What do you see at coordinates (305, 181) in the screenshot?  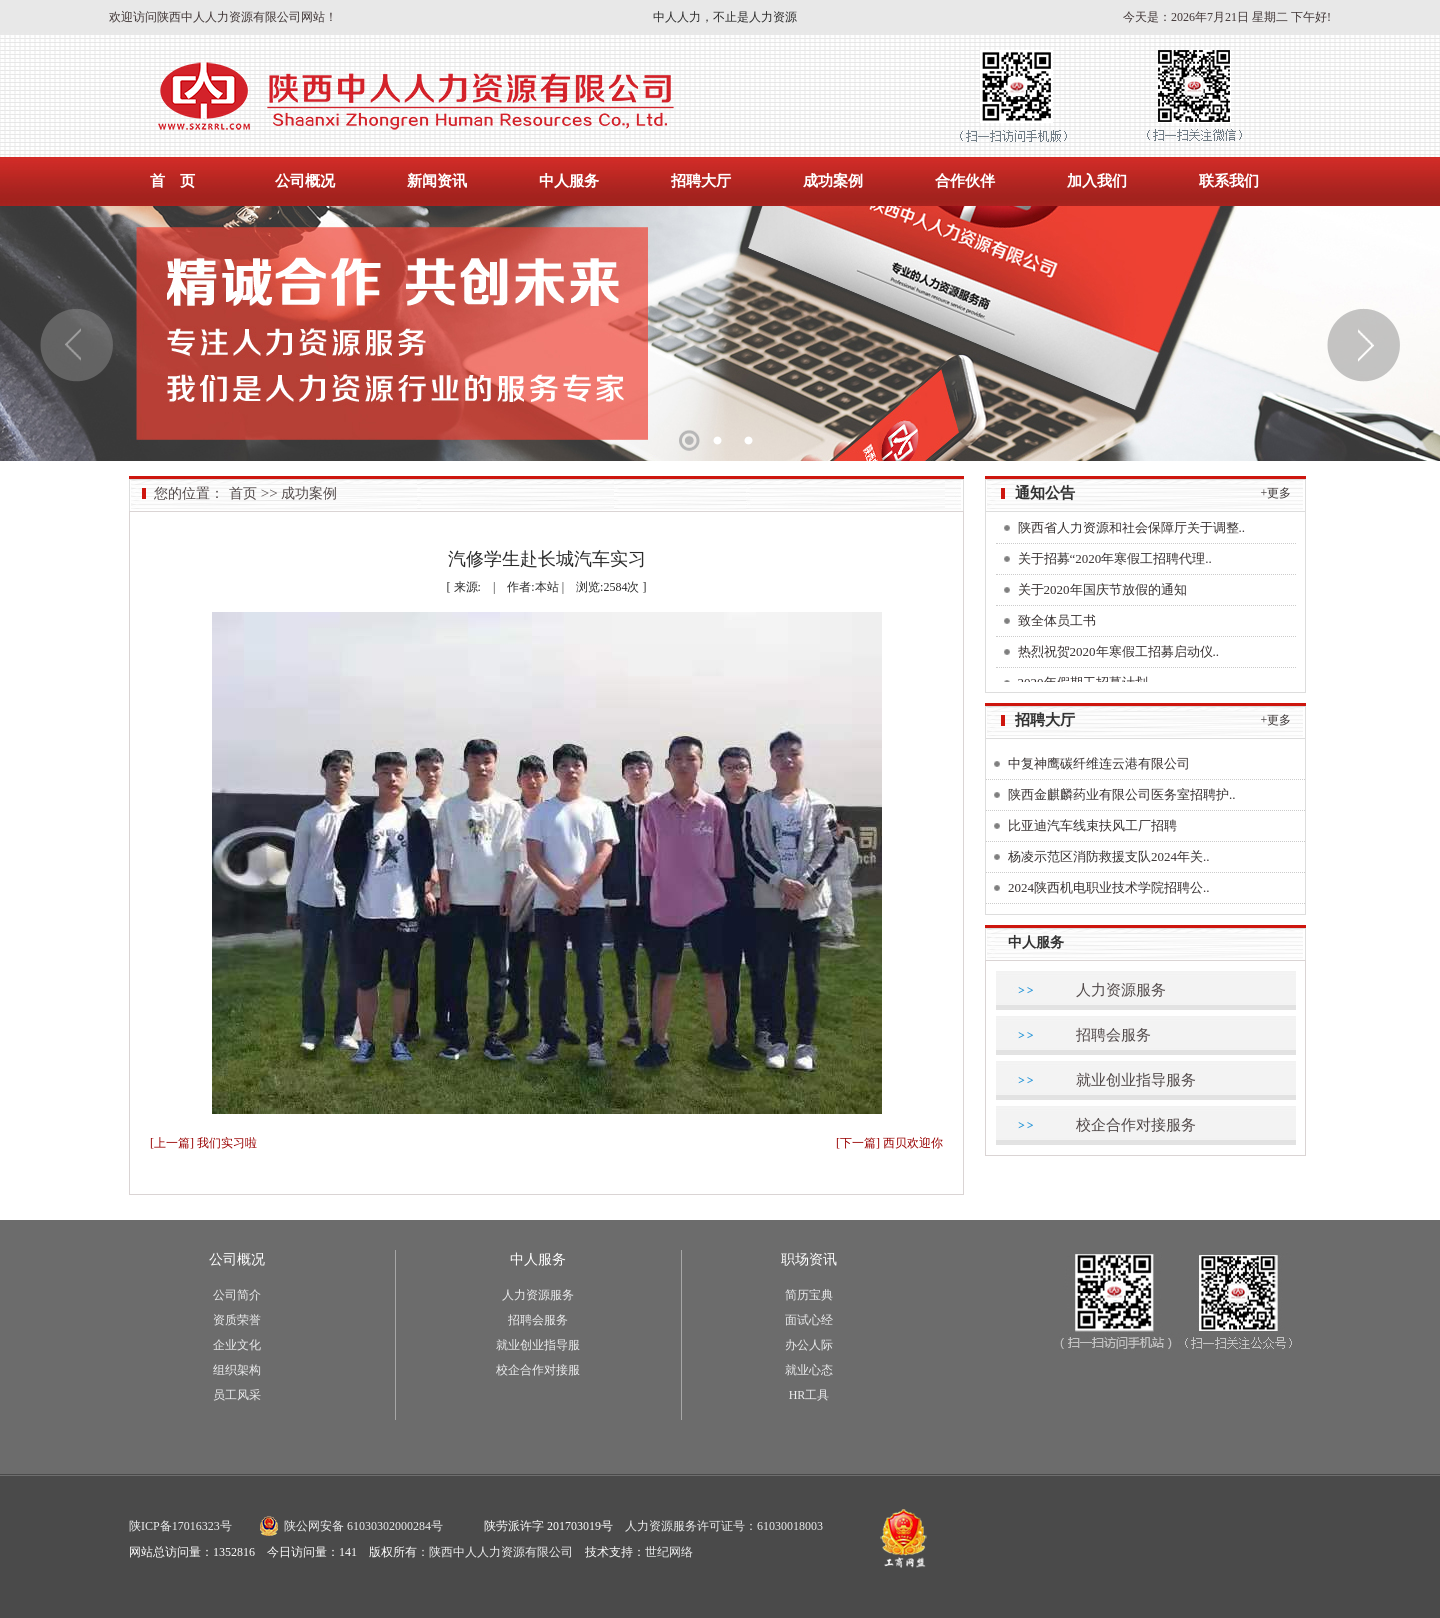 I see `公司概况` at bounding box center [305, 181].